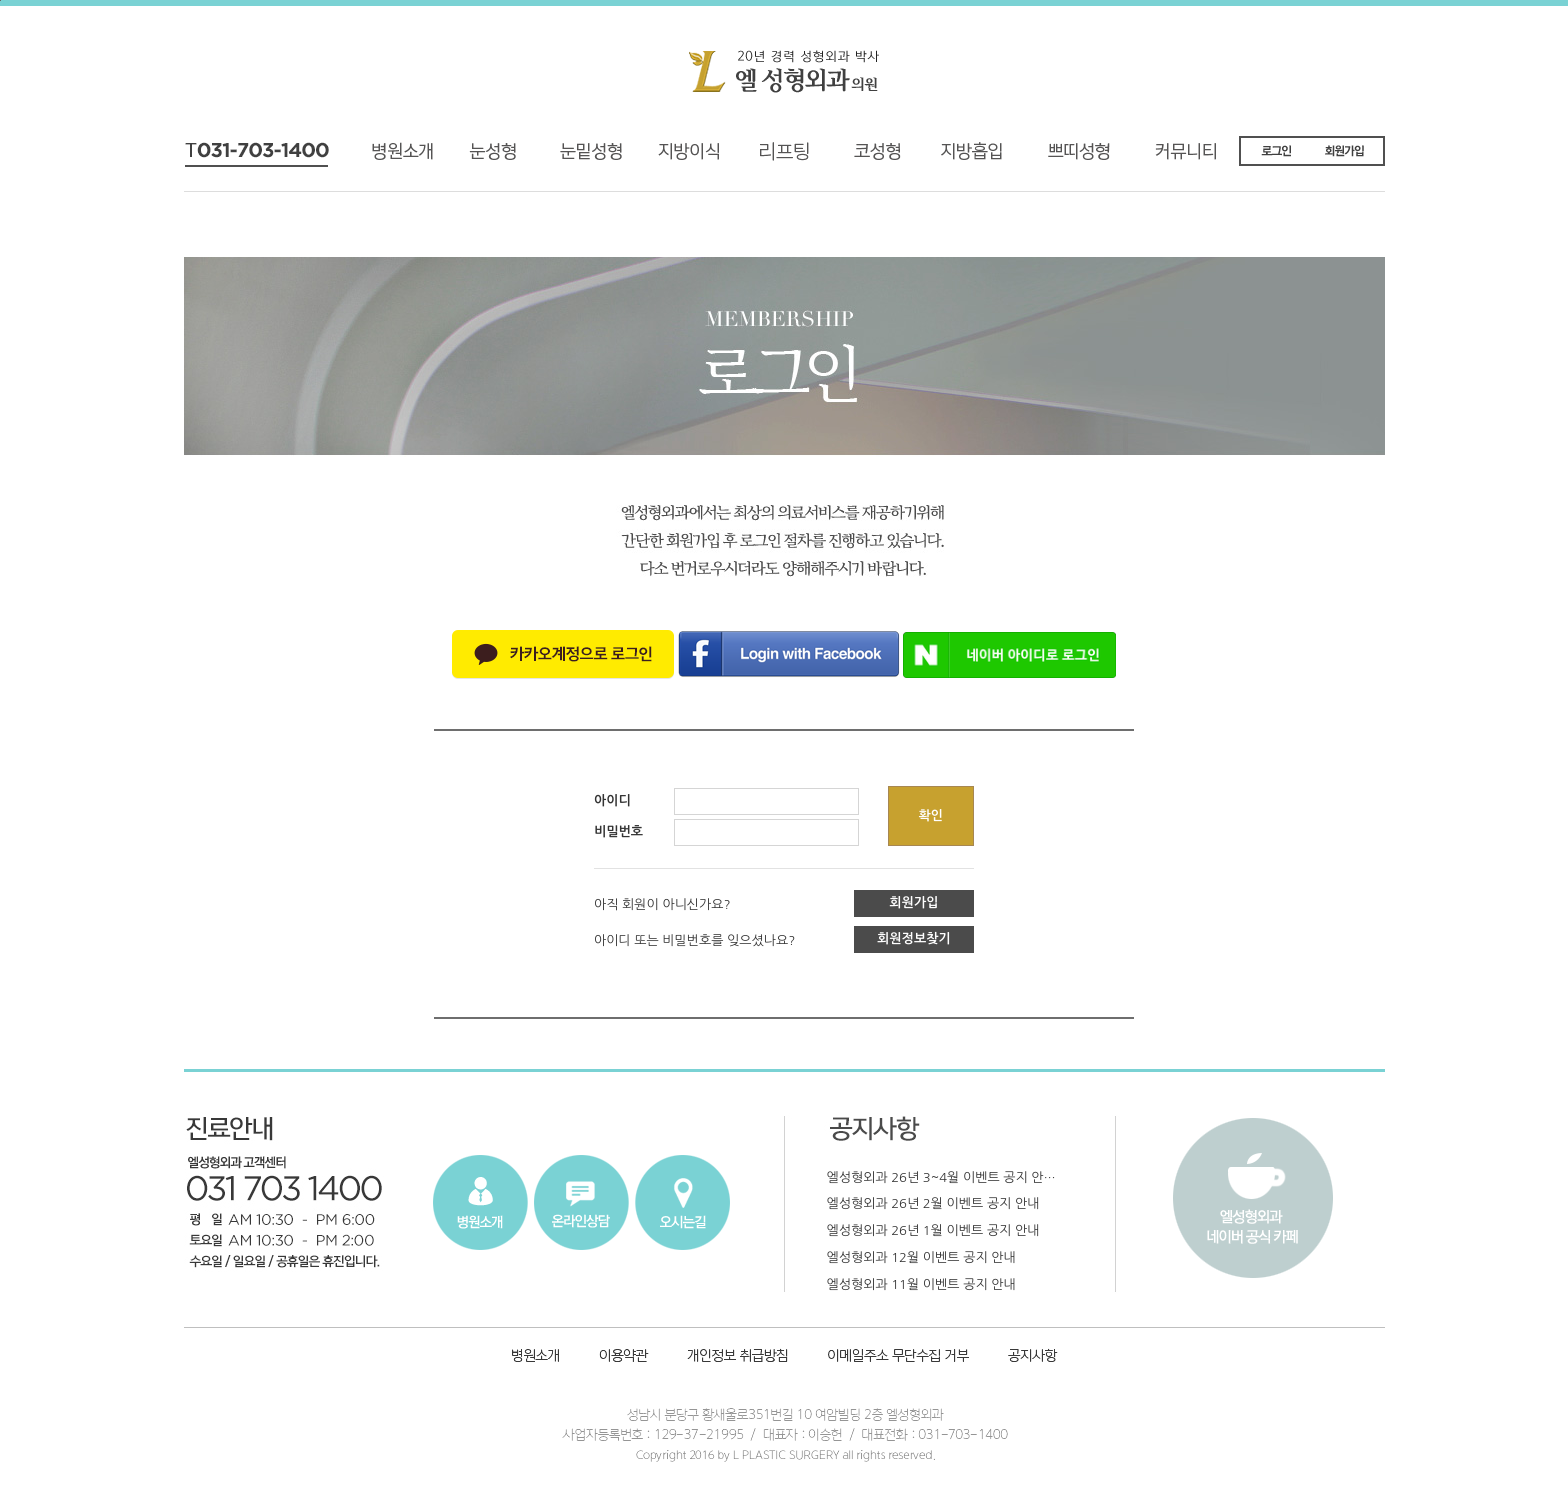 This screenshot has height=1508, width=1568. Describe the element at coordinates (1029, 1358) in the screenshot. I see `공지사항` at that location.